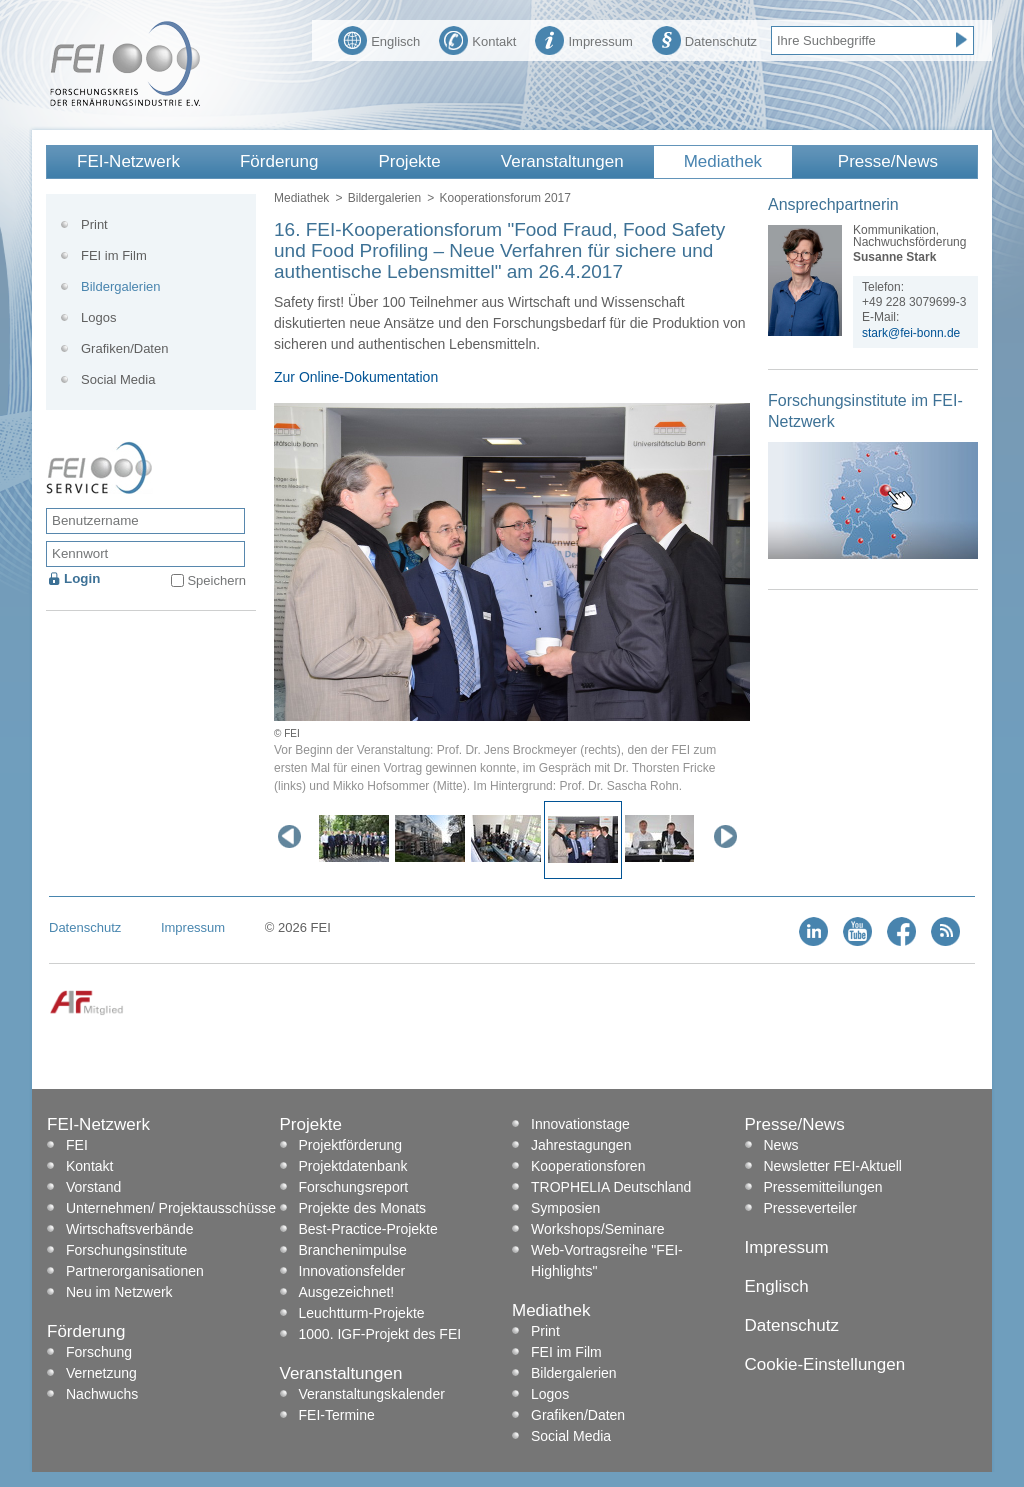 This screenshot has height=1487, width=1024. I want to click on Veranstaltungen, so click(562, 161).